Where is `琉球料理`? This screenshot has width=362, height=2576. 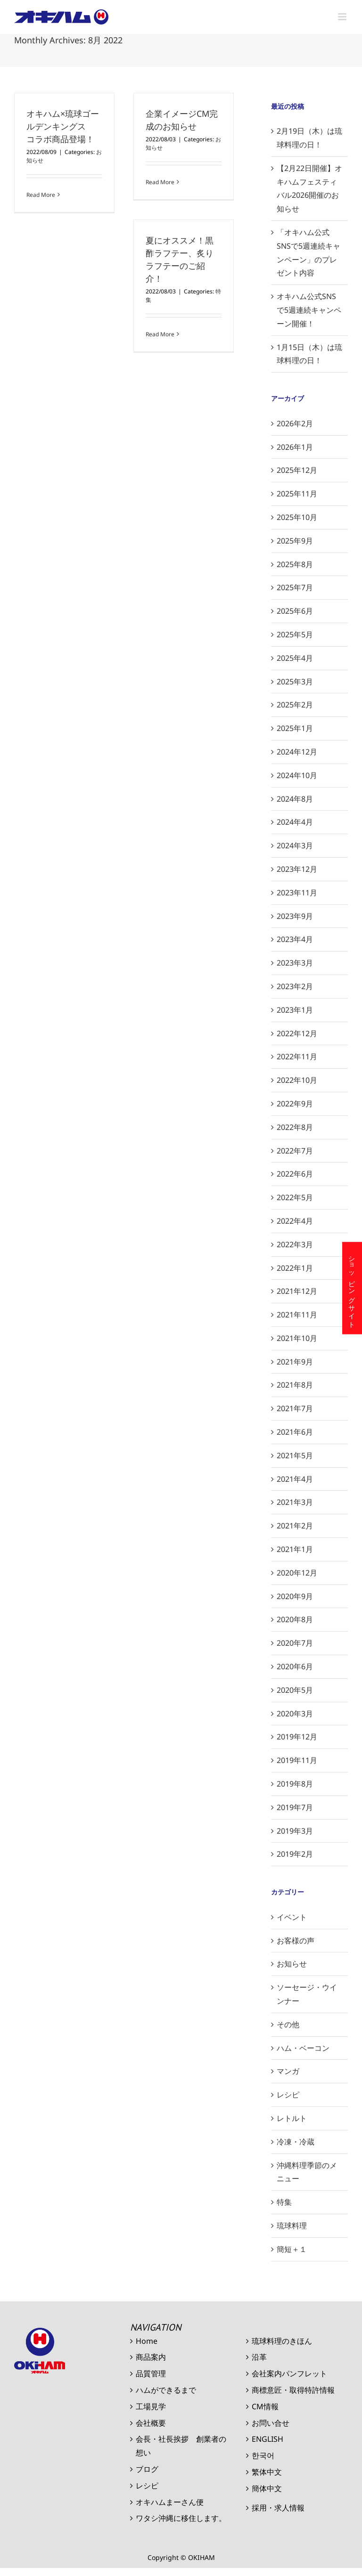 琉球料理 is located at coordinates (292, 2225).